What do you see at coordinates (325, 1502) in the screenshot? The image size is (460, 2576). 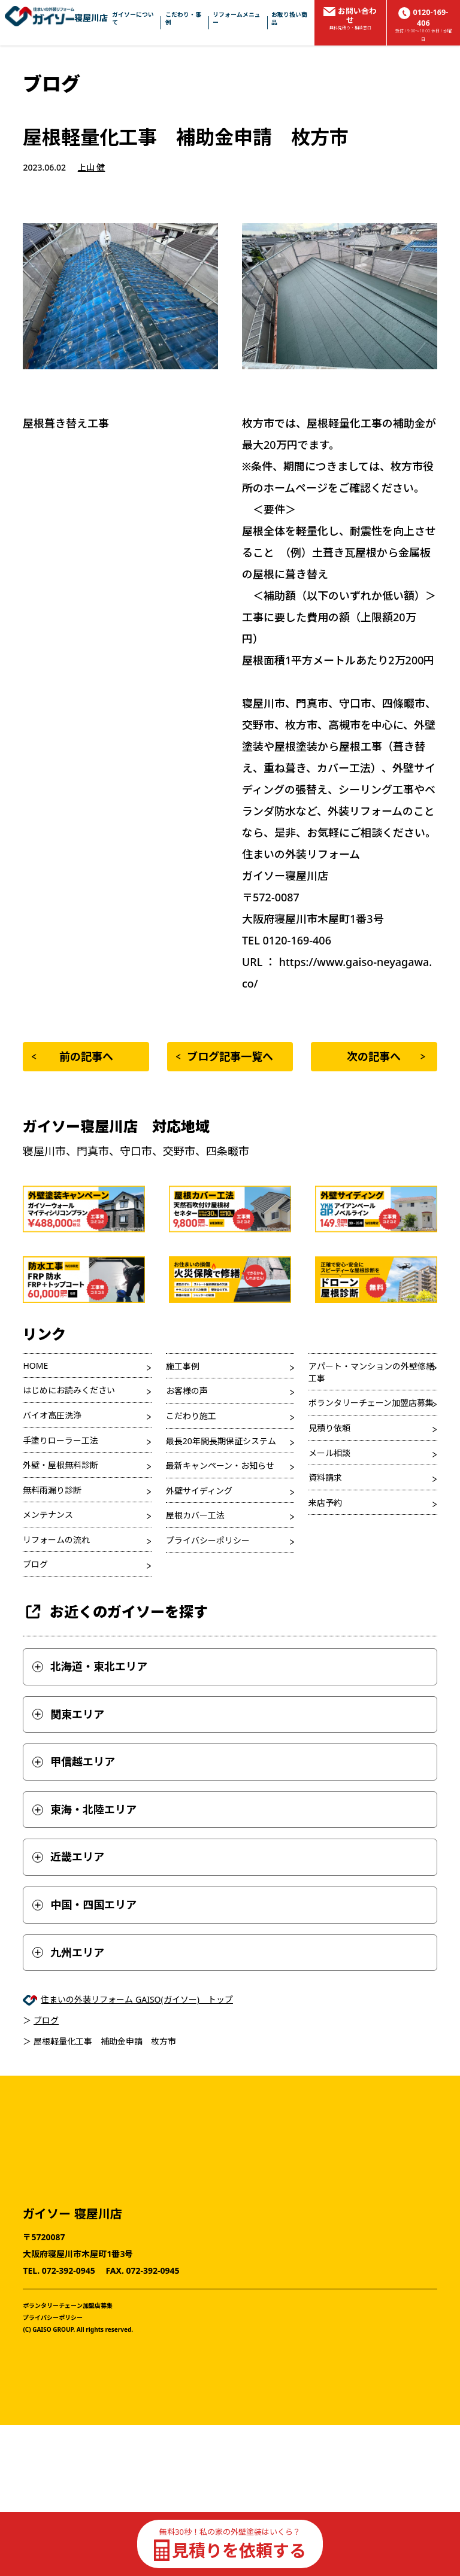 I see `来店予約` at bounding box center [325, 1502].